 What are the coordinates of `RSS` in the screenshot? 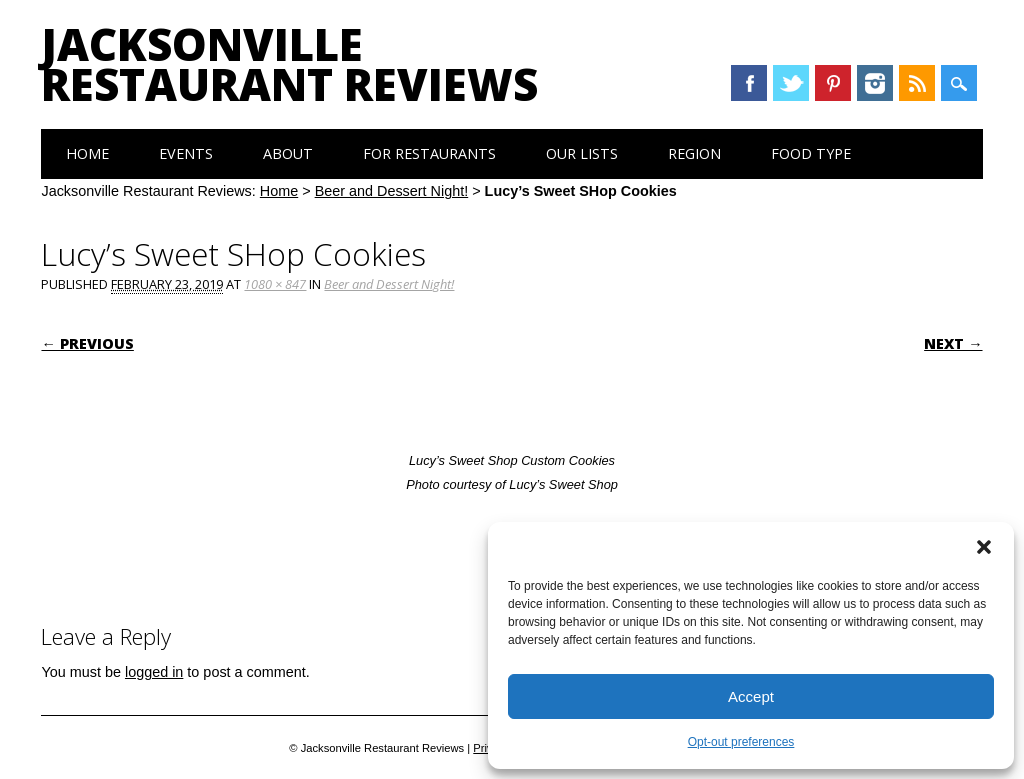 It's located at (917, 83).